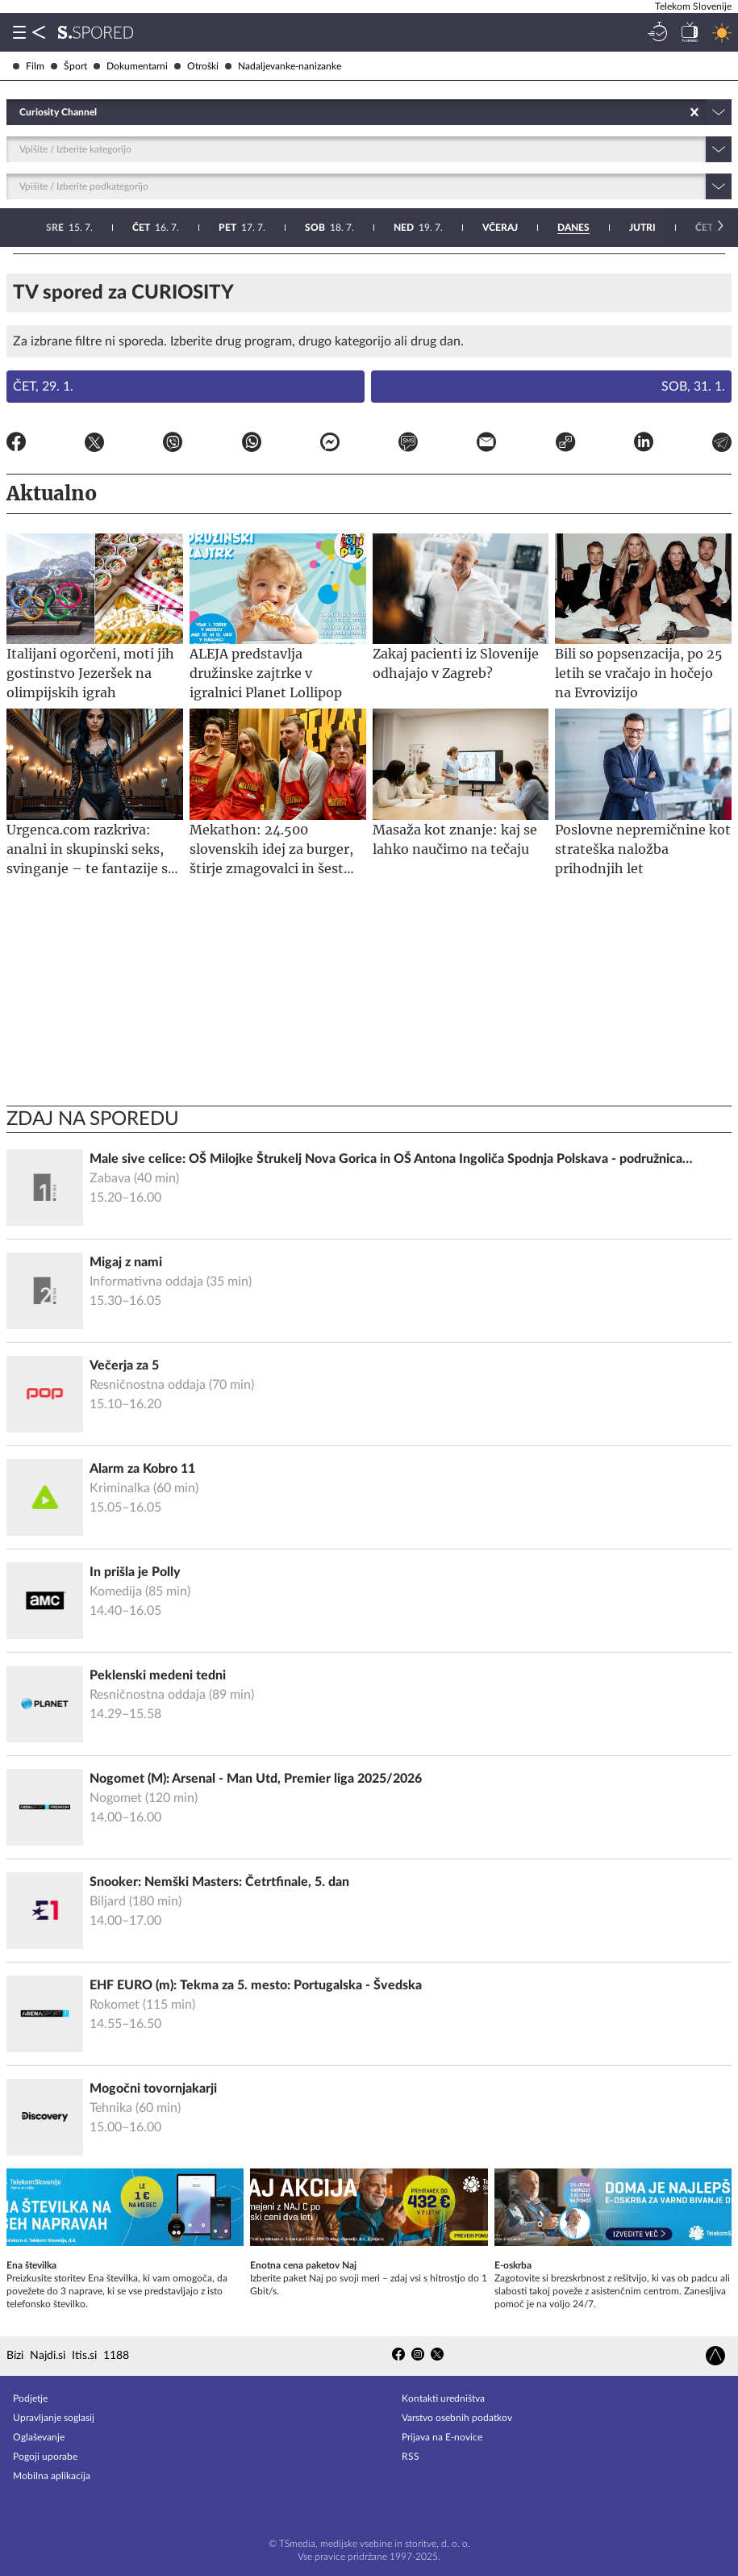 The width and height of the screenshot is (738, 2576). Describe the element at coordinates (196, 66) in the screenshot. I see `Otroški` at that location.